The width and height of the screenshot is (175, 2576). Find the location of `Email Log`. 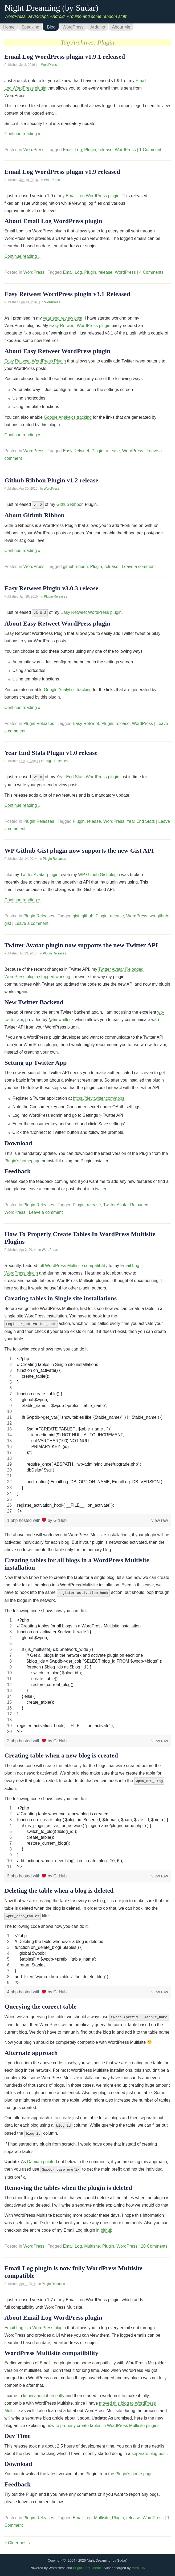

Email Log is located at coordinates (72, 149).